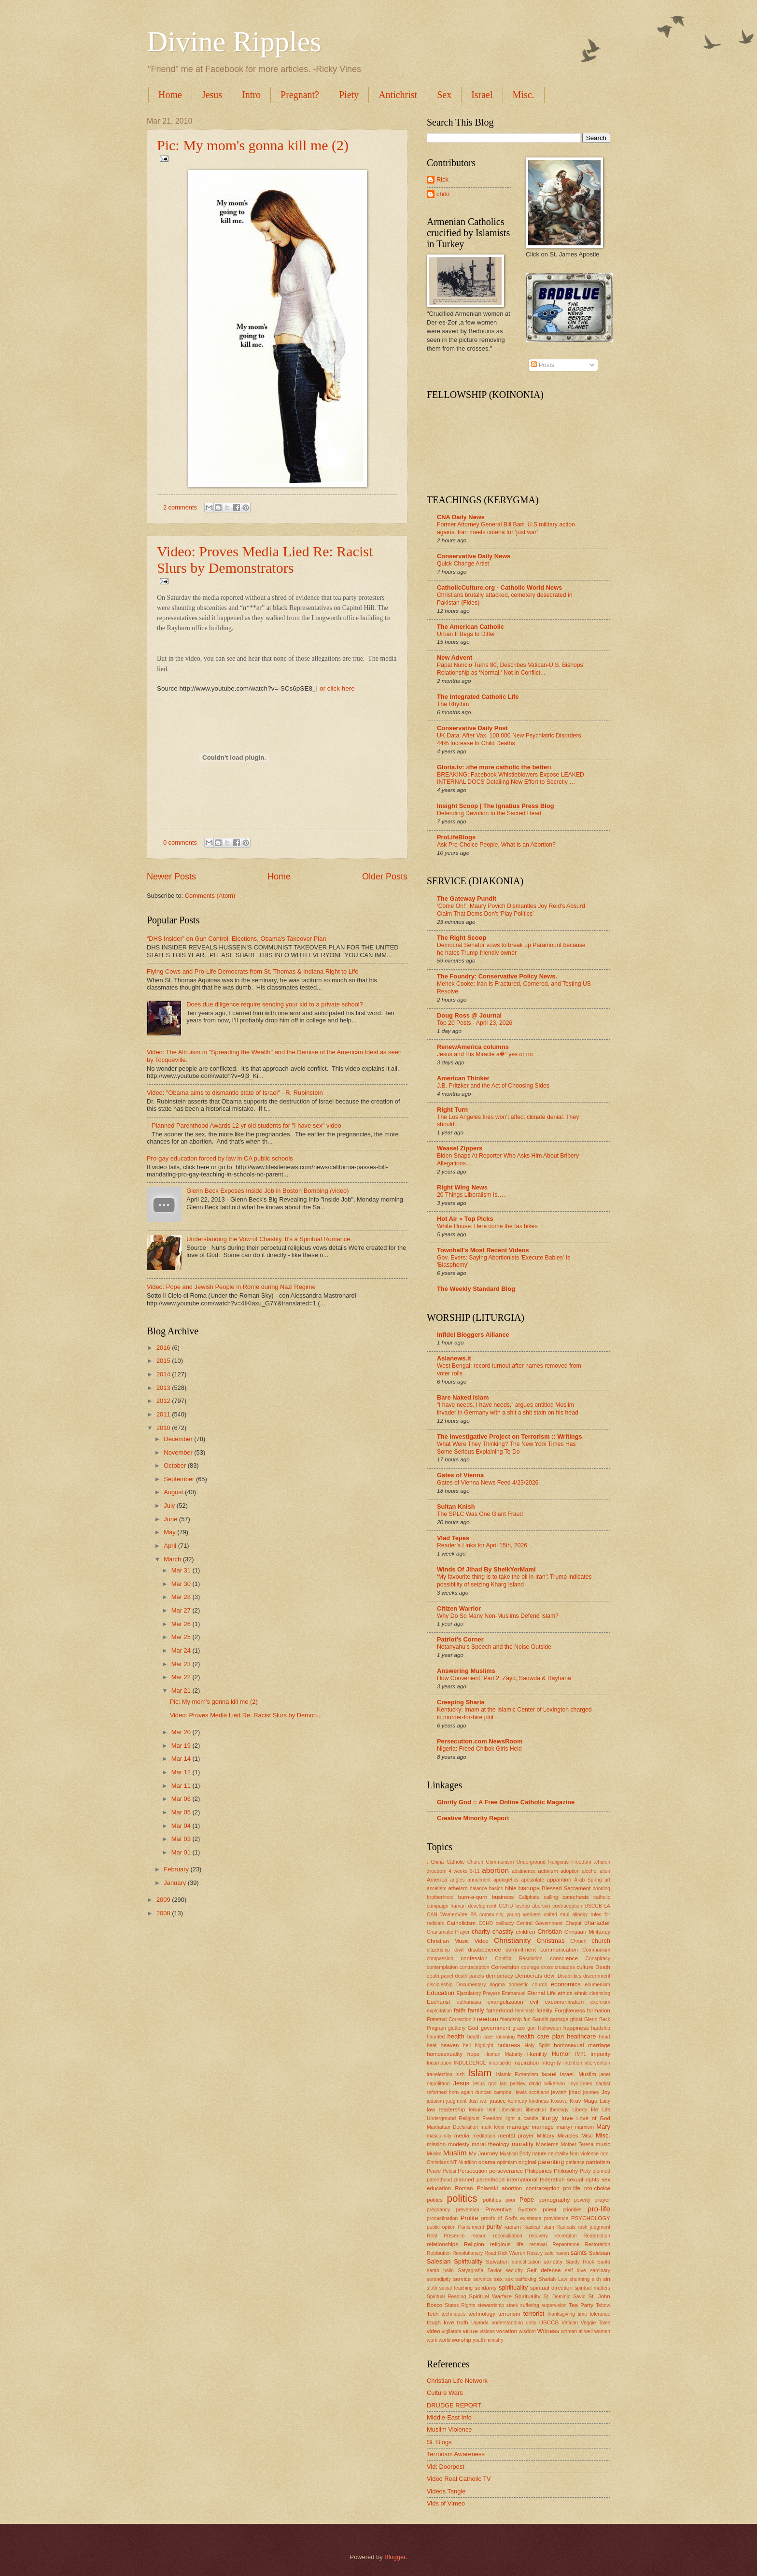 This screenshot has height=2576, width=757. Describe the element at coordinates (480, 1514) in the screenshot. I see `The SPLC Was One Giant Fraud` at that location.